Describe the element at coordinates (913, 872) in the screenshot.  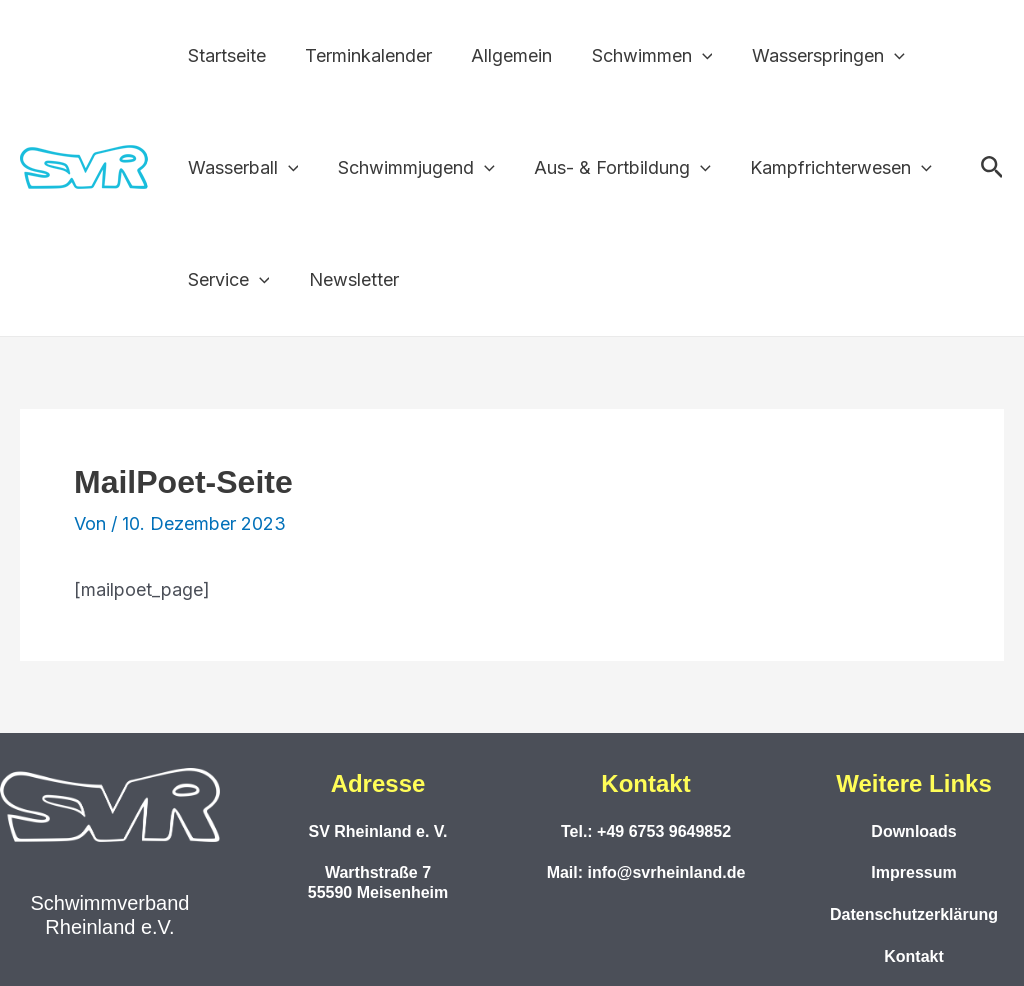
I see `Impressum` at that location.